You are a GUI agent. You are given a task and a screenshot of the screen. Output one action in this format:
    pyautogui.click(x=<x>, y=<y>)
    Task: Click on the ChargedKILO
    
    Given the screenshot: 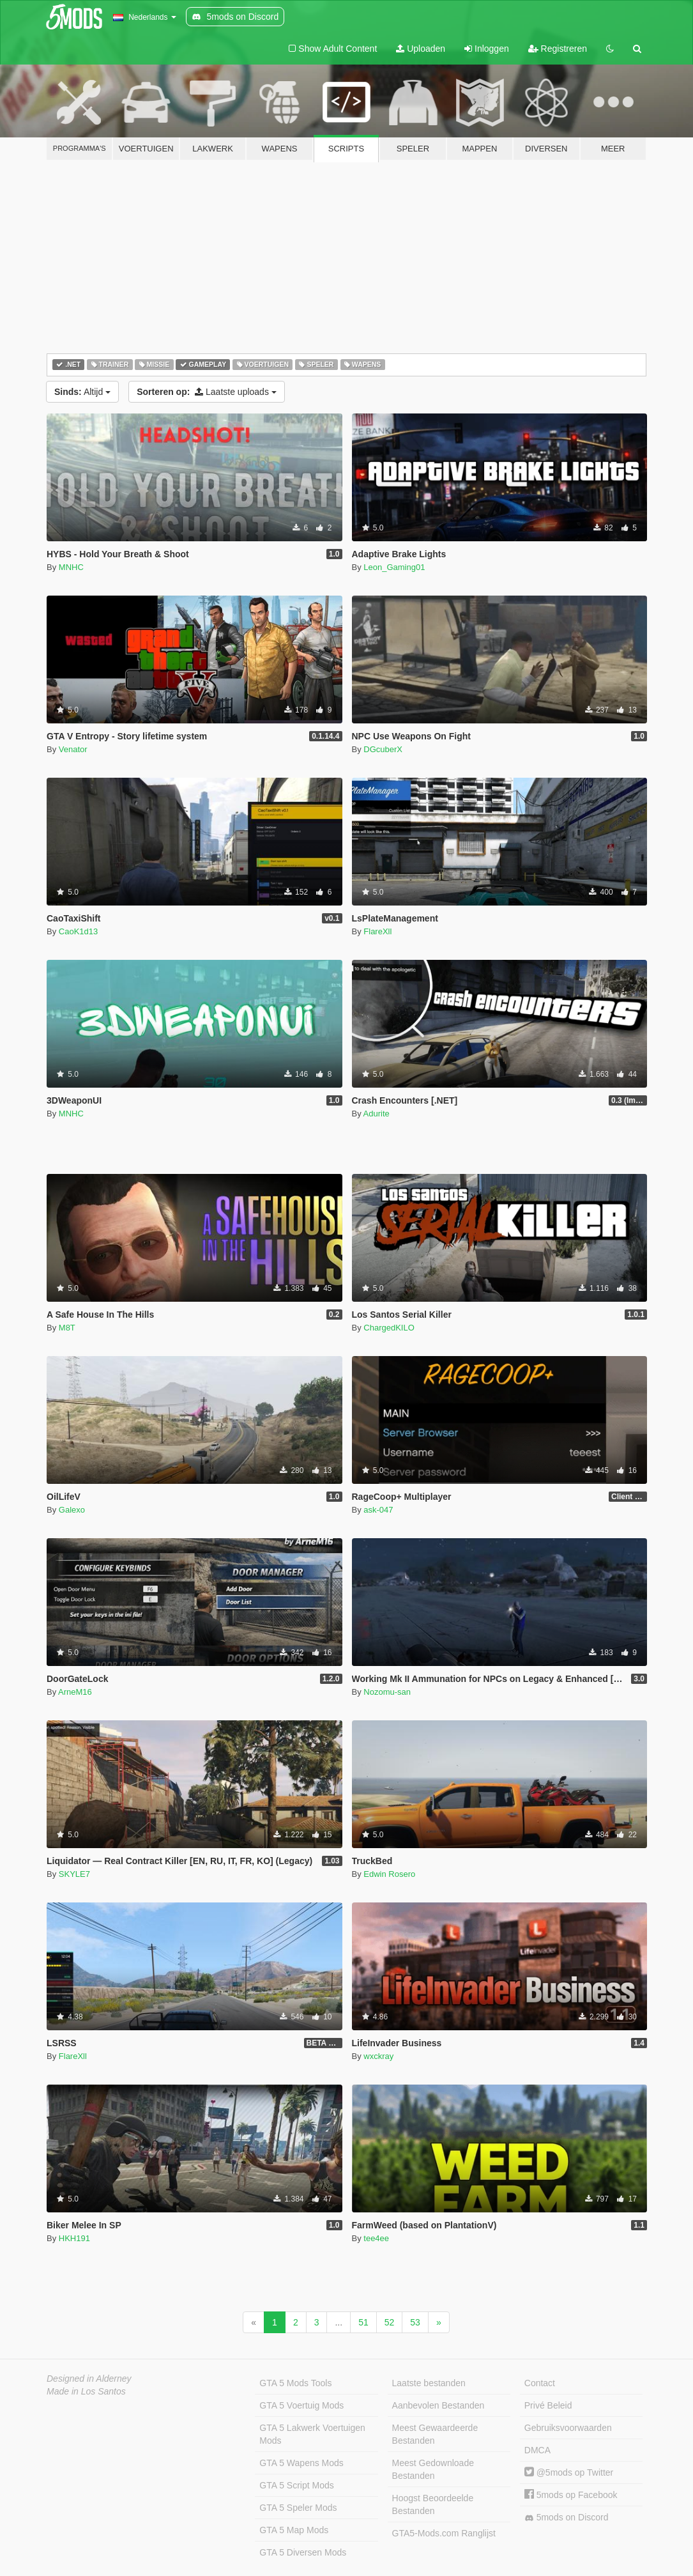 What is the action you would take?
    pyautogui.click(x=389, y=1327)
    